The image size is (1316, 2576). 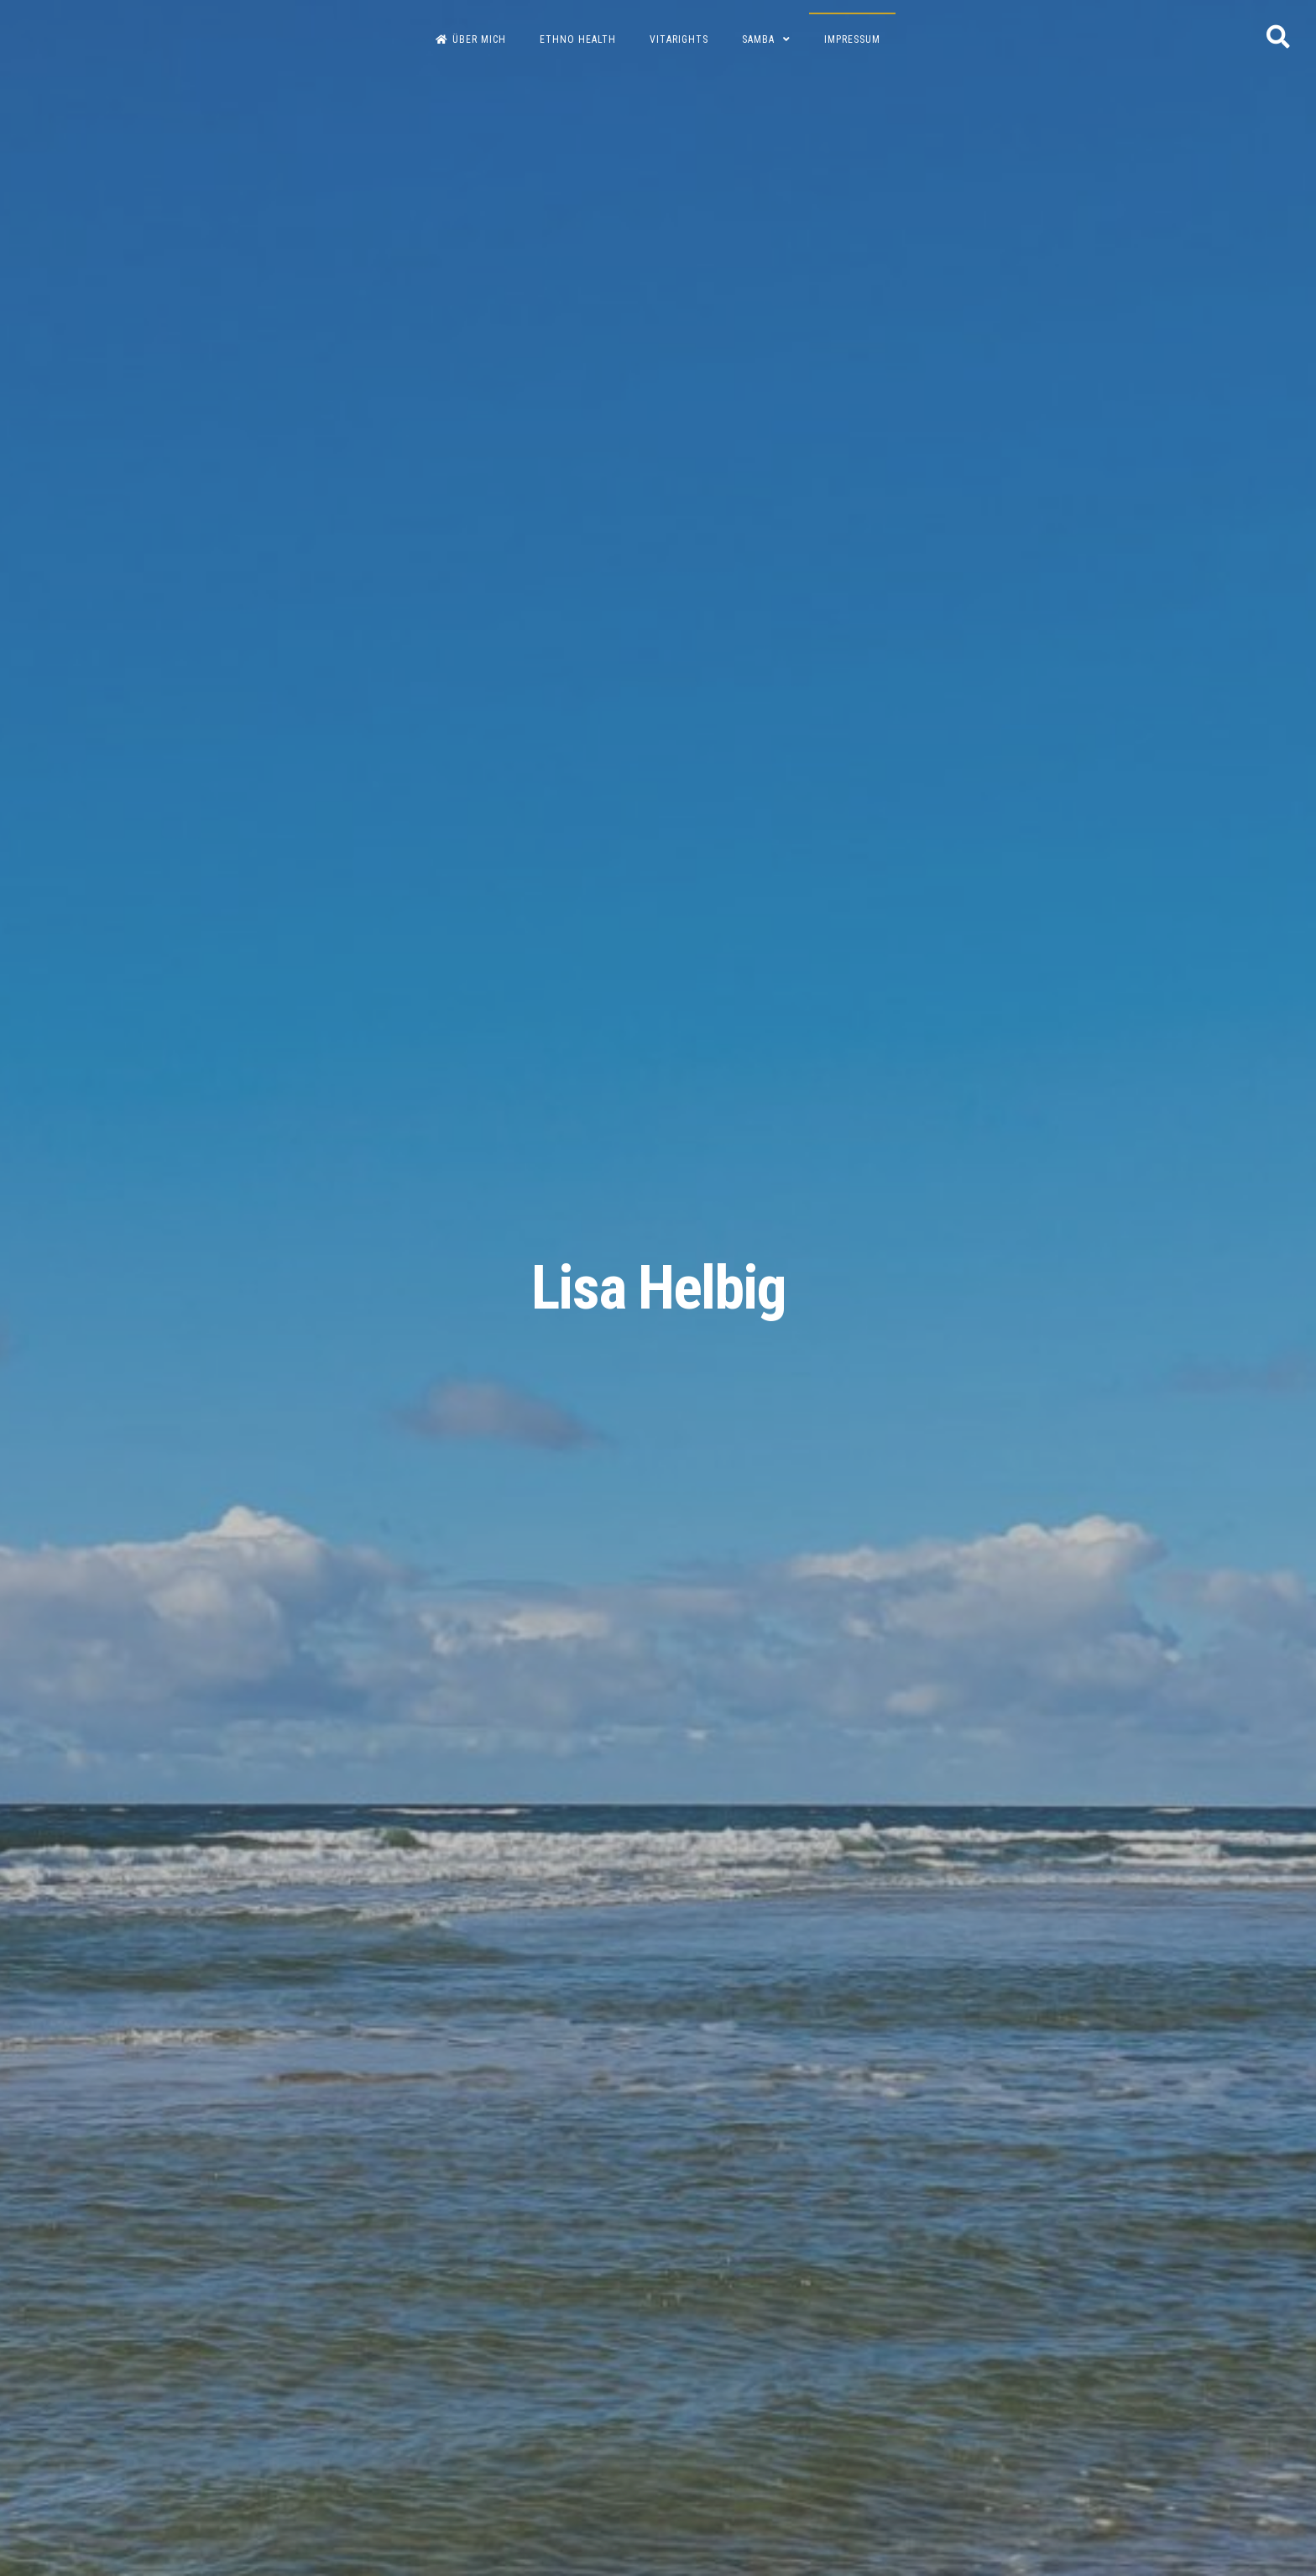 What do you see at coordinates (679, 39) in the screenshot?
I see `Vitarights` at bounding box center [679, 39].